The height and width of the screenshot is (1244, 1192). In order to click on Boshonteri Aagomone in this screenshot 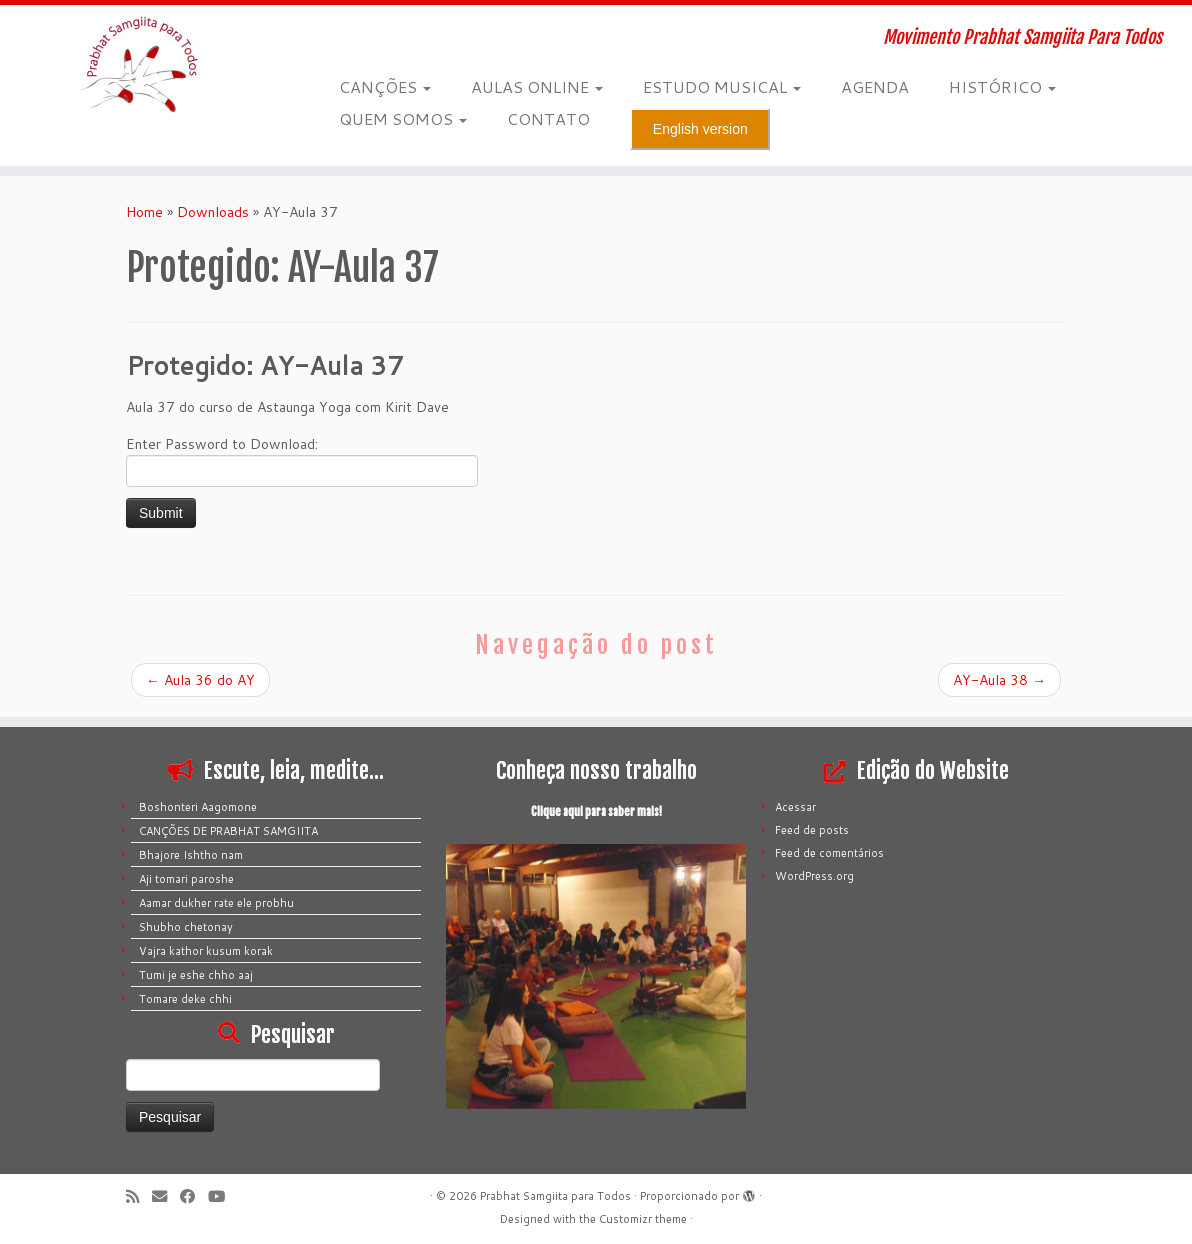, I will do `click(198, 807)`.